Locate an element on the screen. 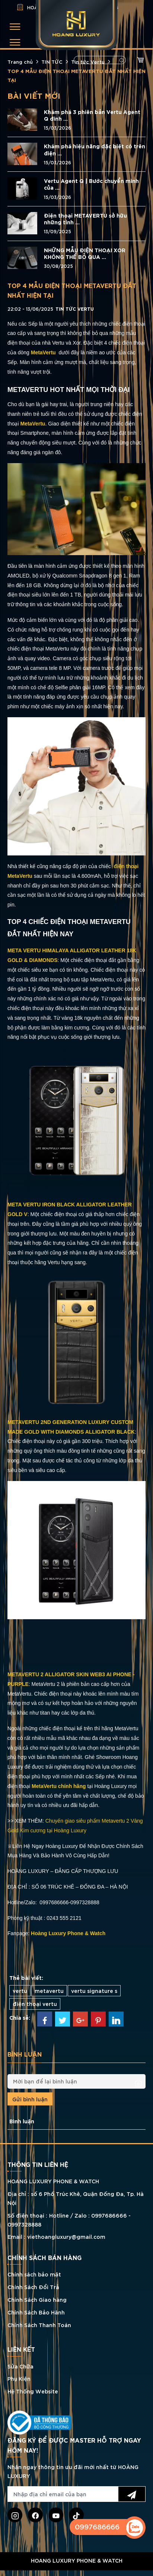  MetaVertu is located at coordinates (32, 424).